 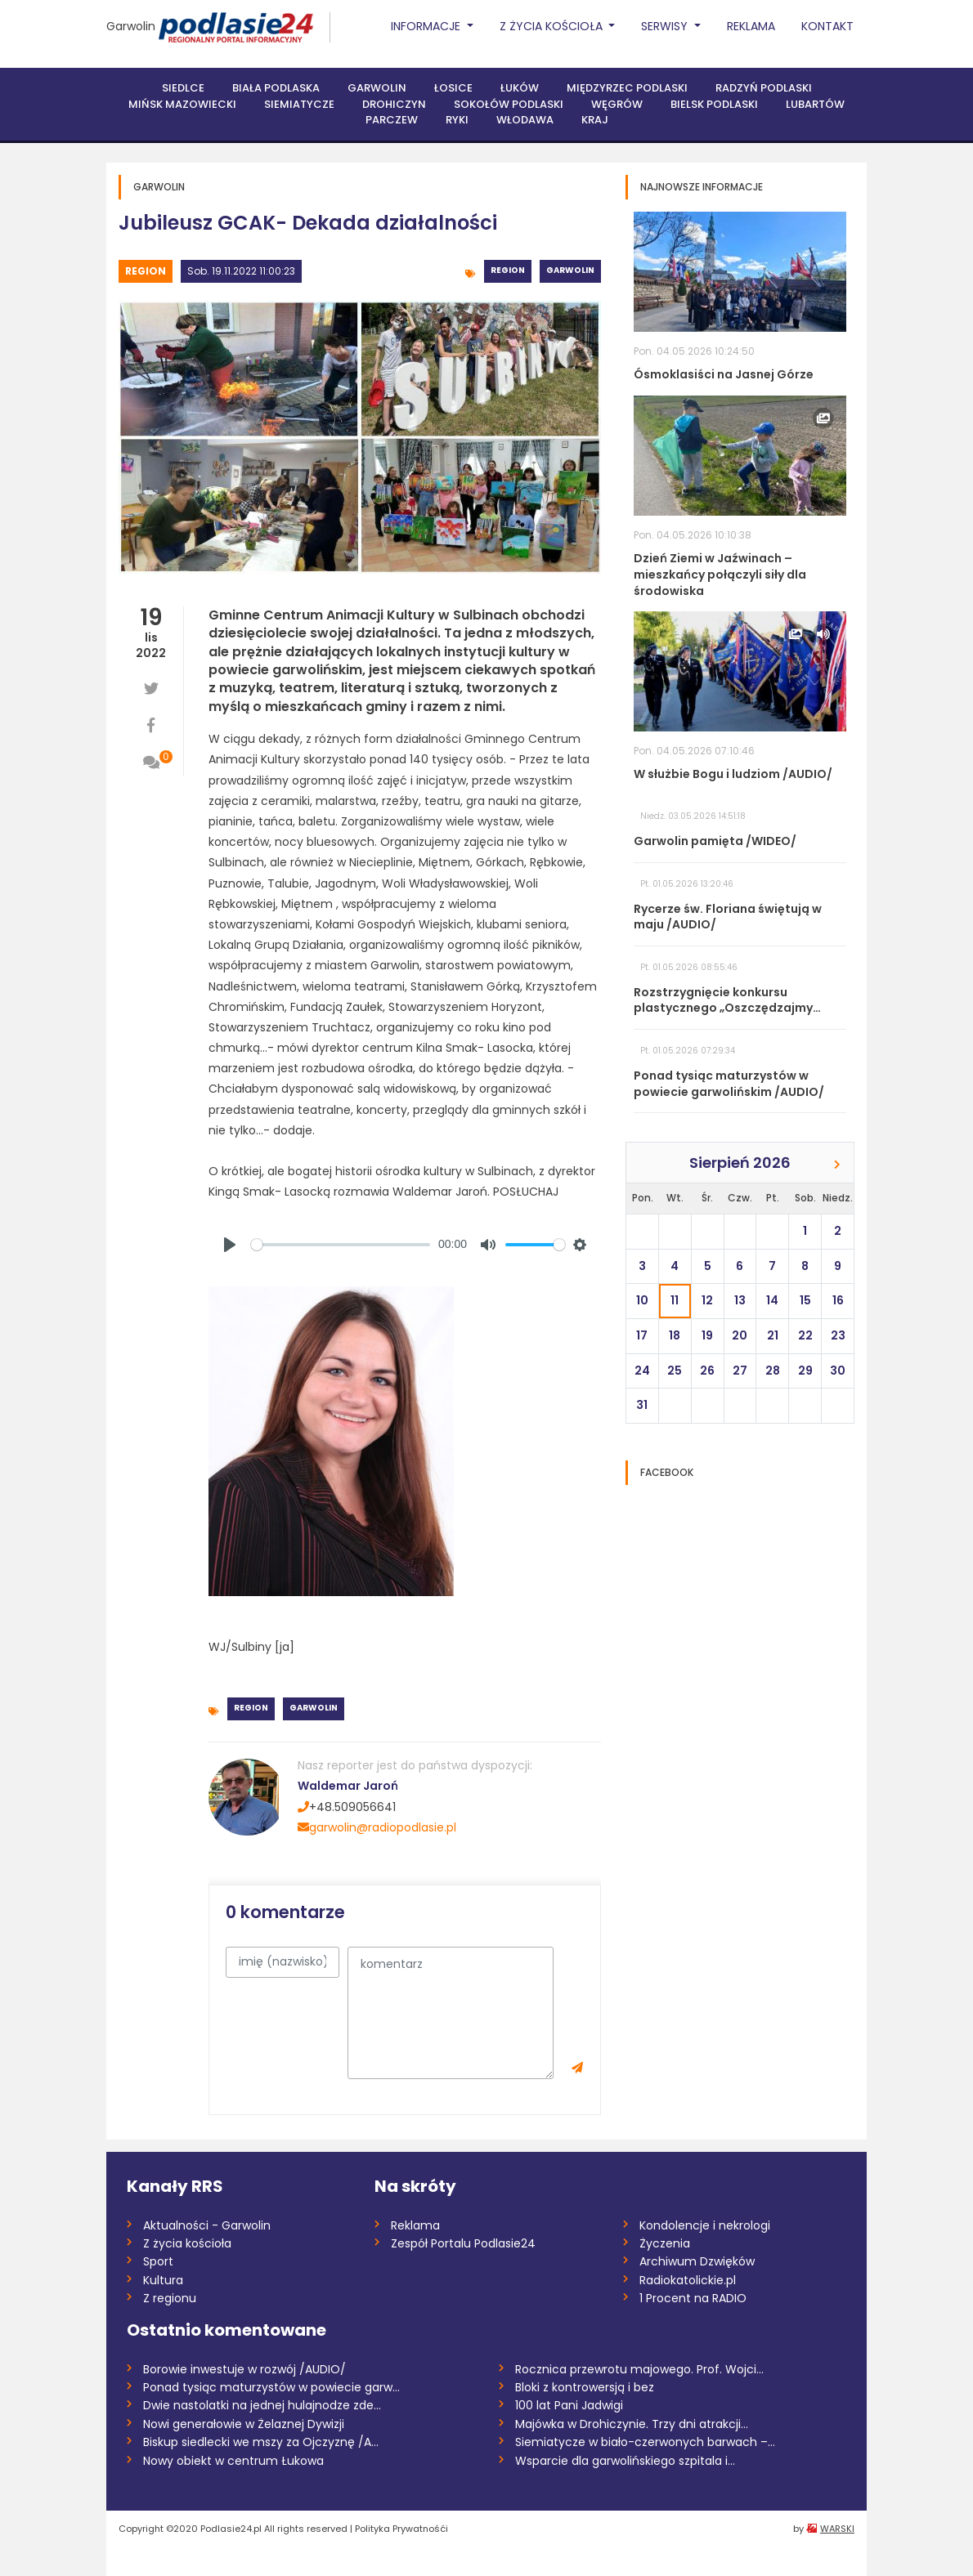 What do you see at coordinates (714, 104) in the screenshot?
I see `Bielsk Podlaski` at bounding box center [714, 104].